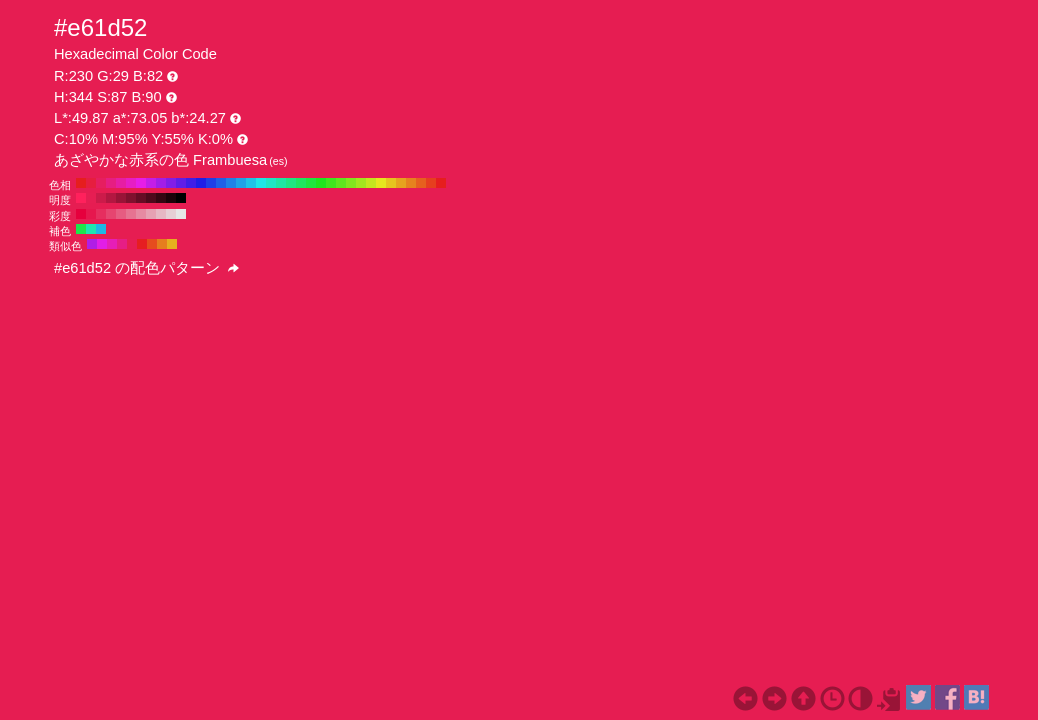  Describe the element at coordinates (301, 183) in the screenshot. I see `#1ee660 H:140 S:87 B:90` at that location.